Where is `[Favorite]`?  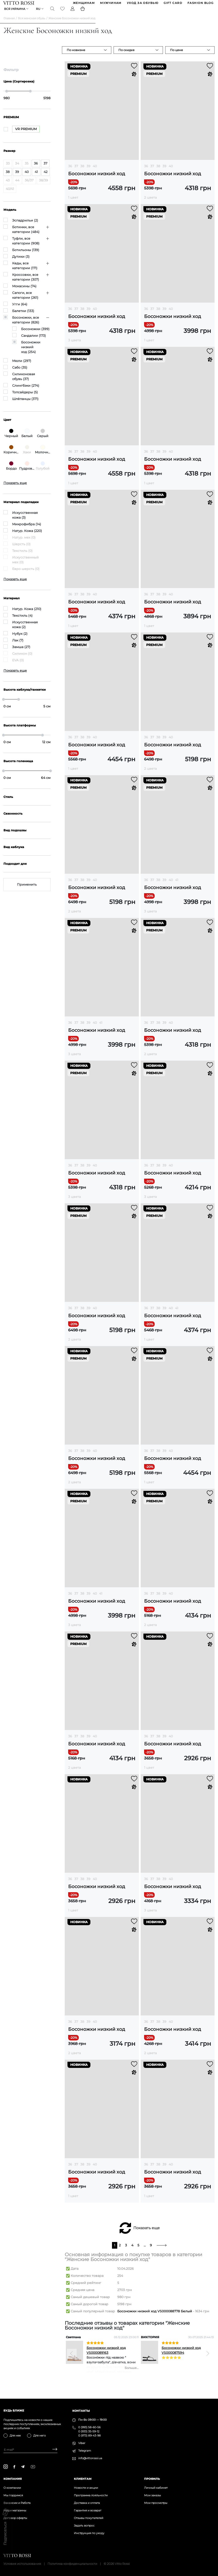 [Favorite] is located at coordinates (63, 12).